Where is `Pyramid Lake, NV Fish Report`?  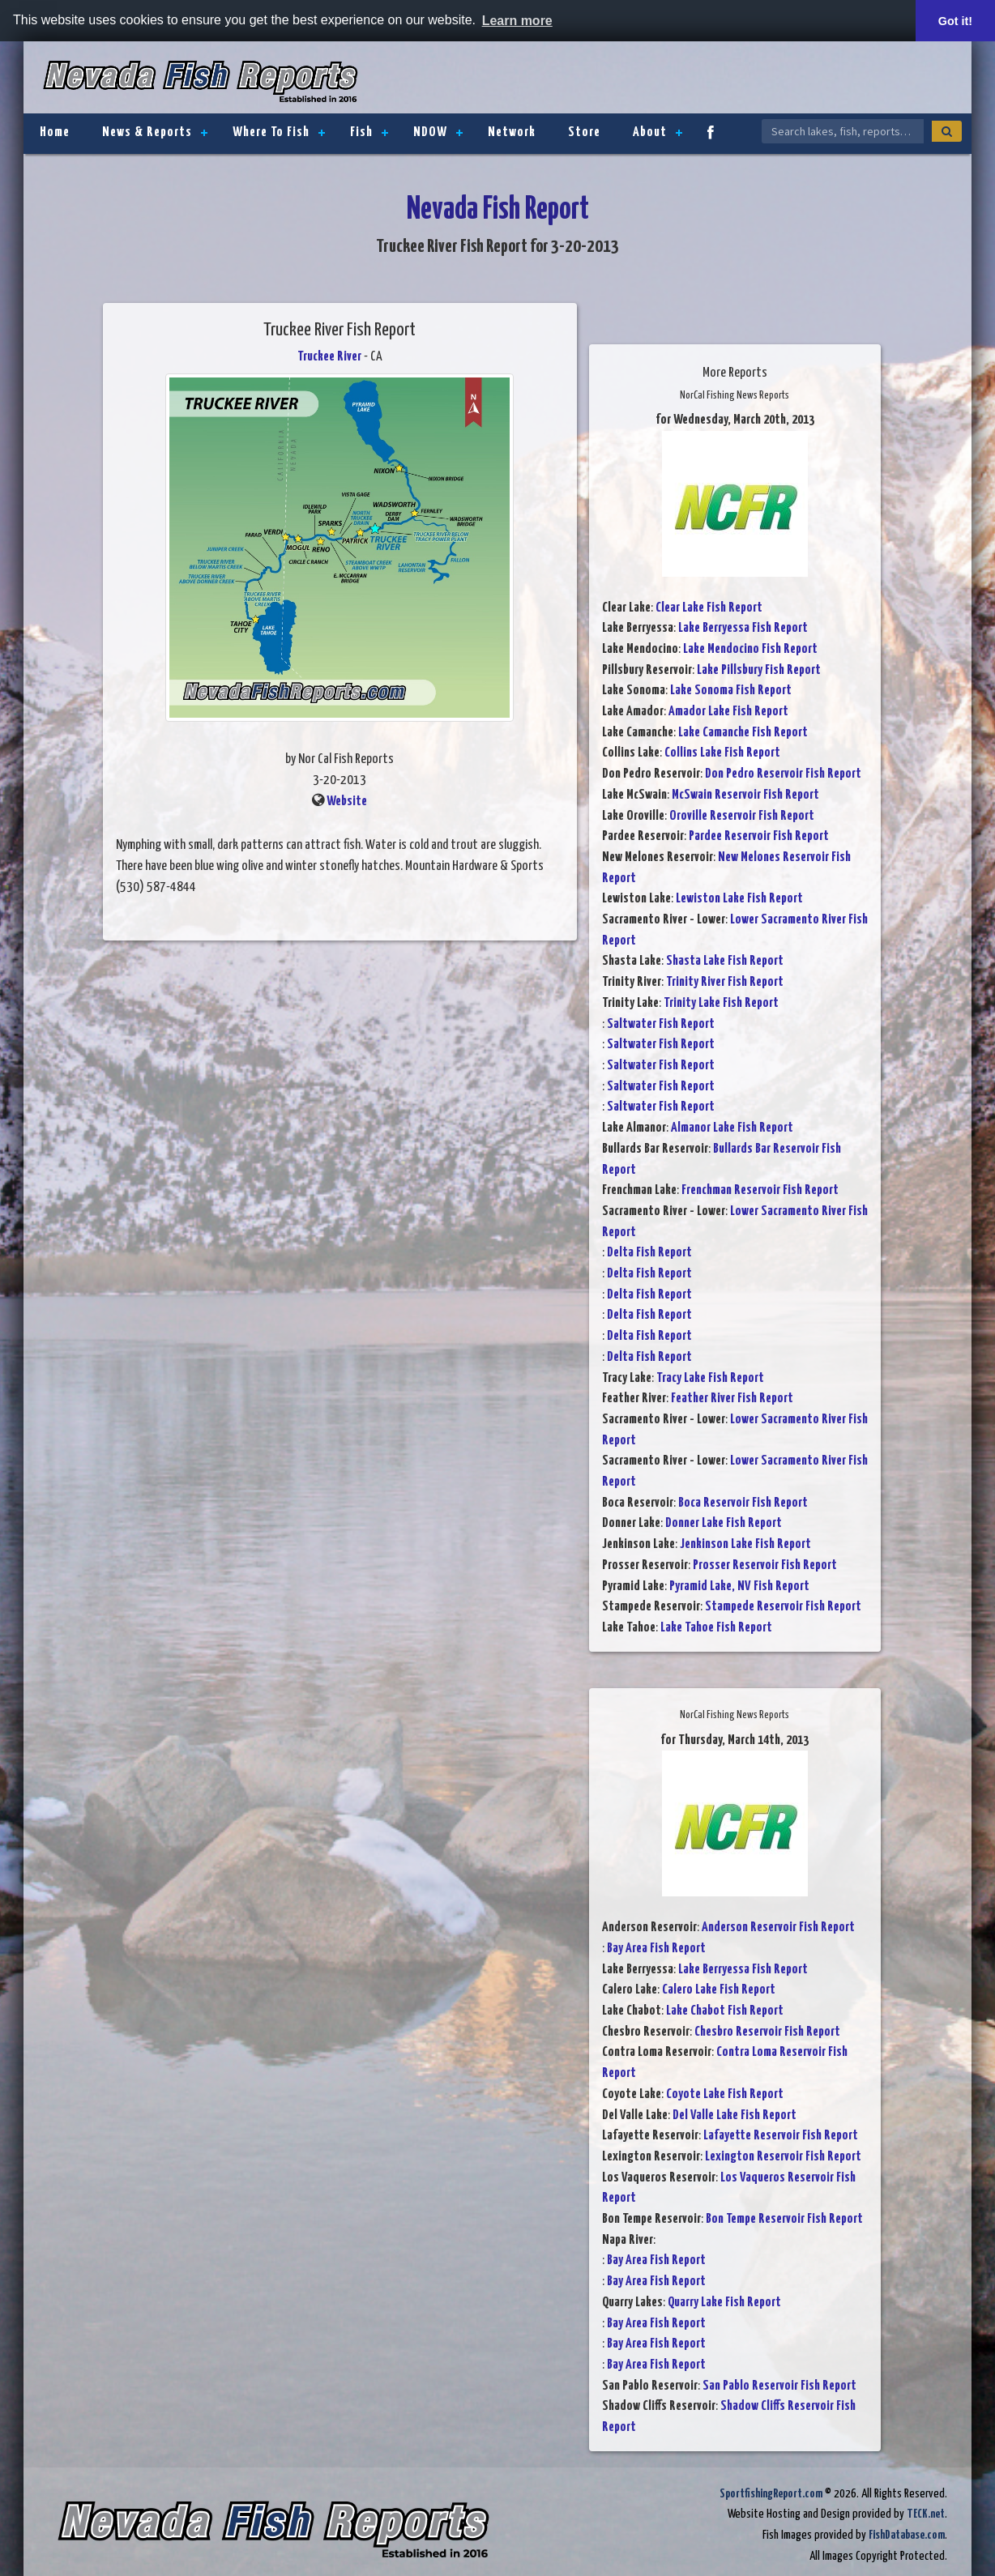
Pyramid Lake, NV Fish Report is located at coordinates (739, 1586).